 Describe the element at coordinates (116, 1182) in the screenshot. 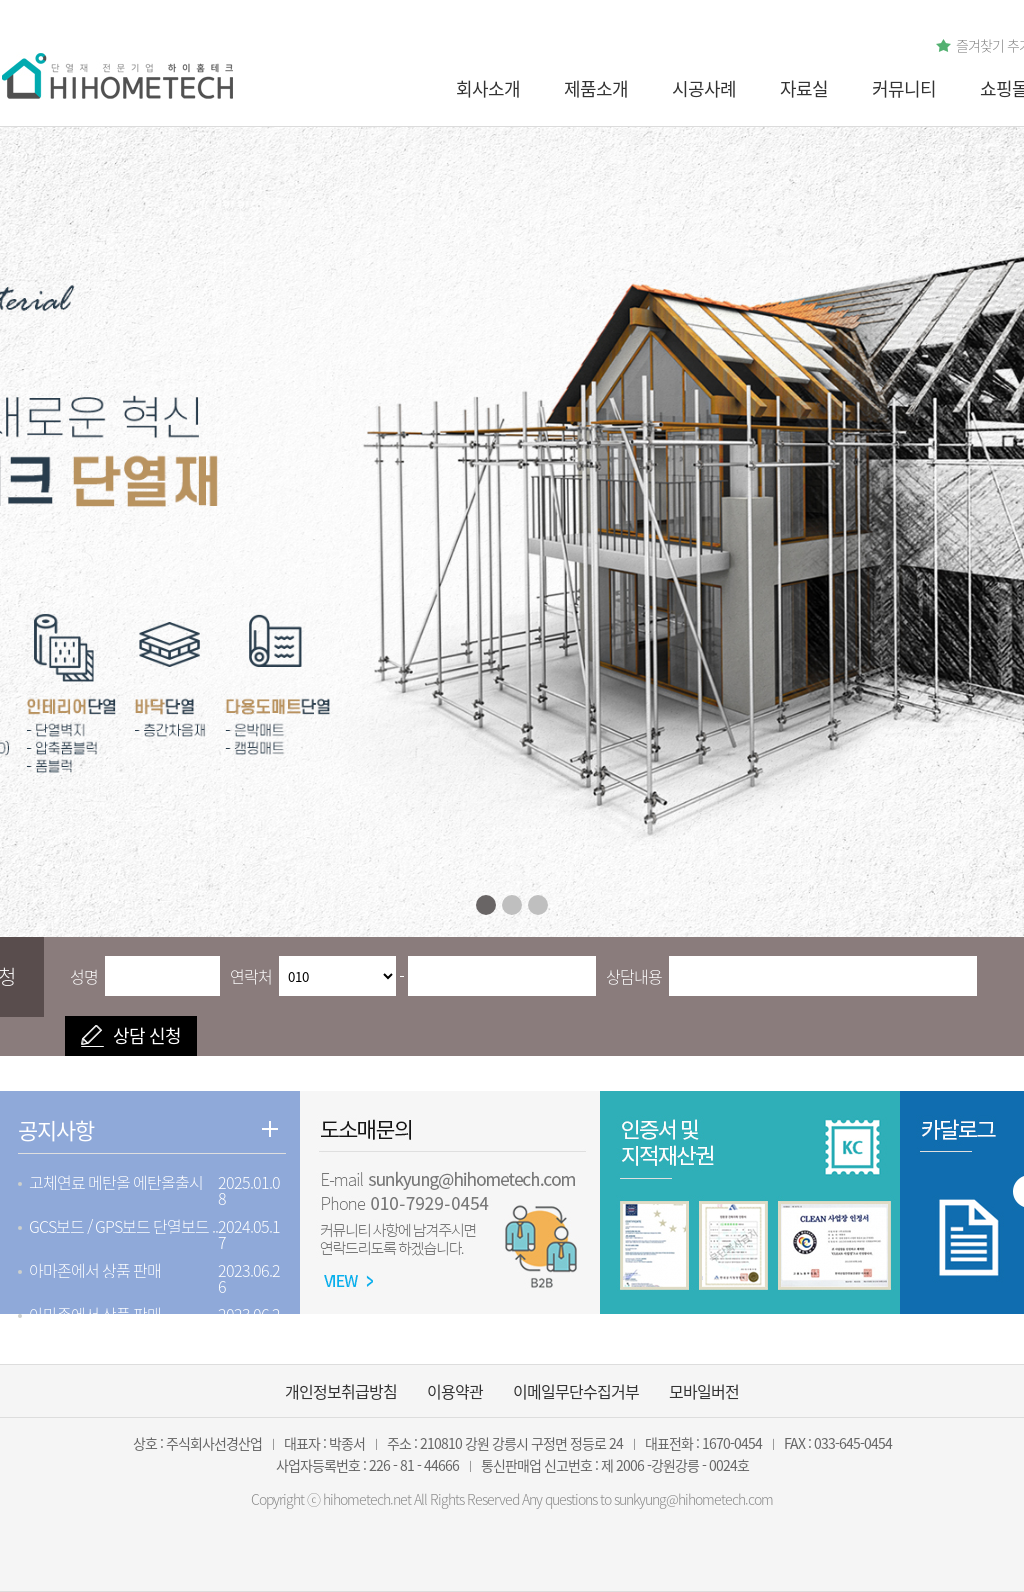

I see `고체연료 메탄올 에탄올출시` at that location.